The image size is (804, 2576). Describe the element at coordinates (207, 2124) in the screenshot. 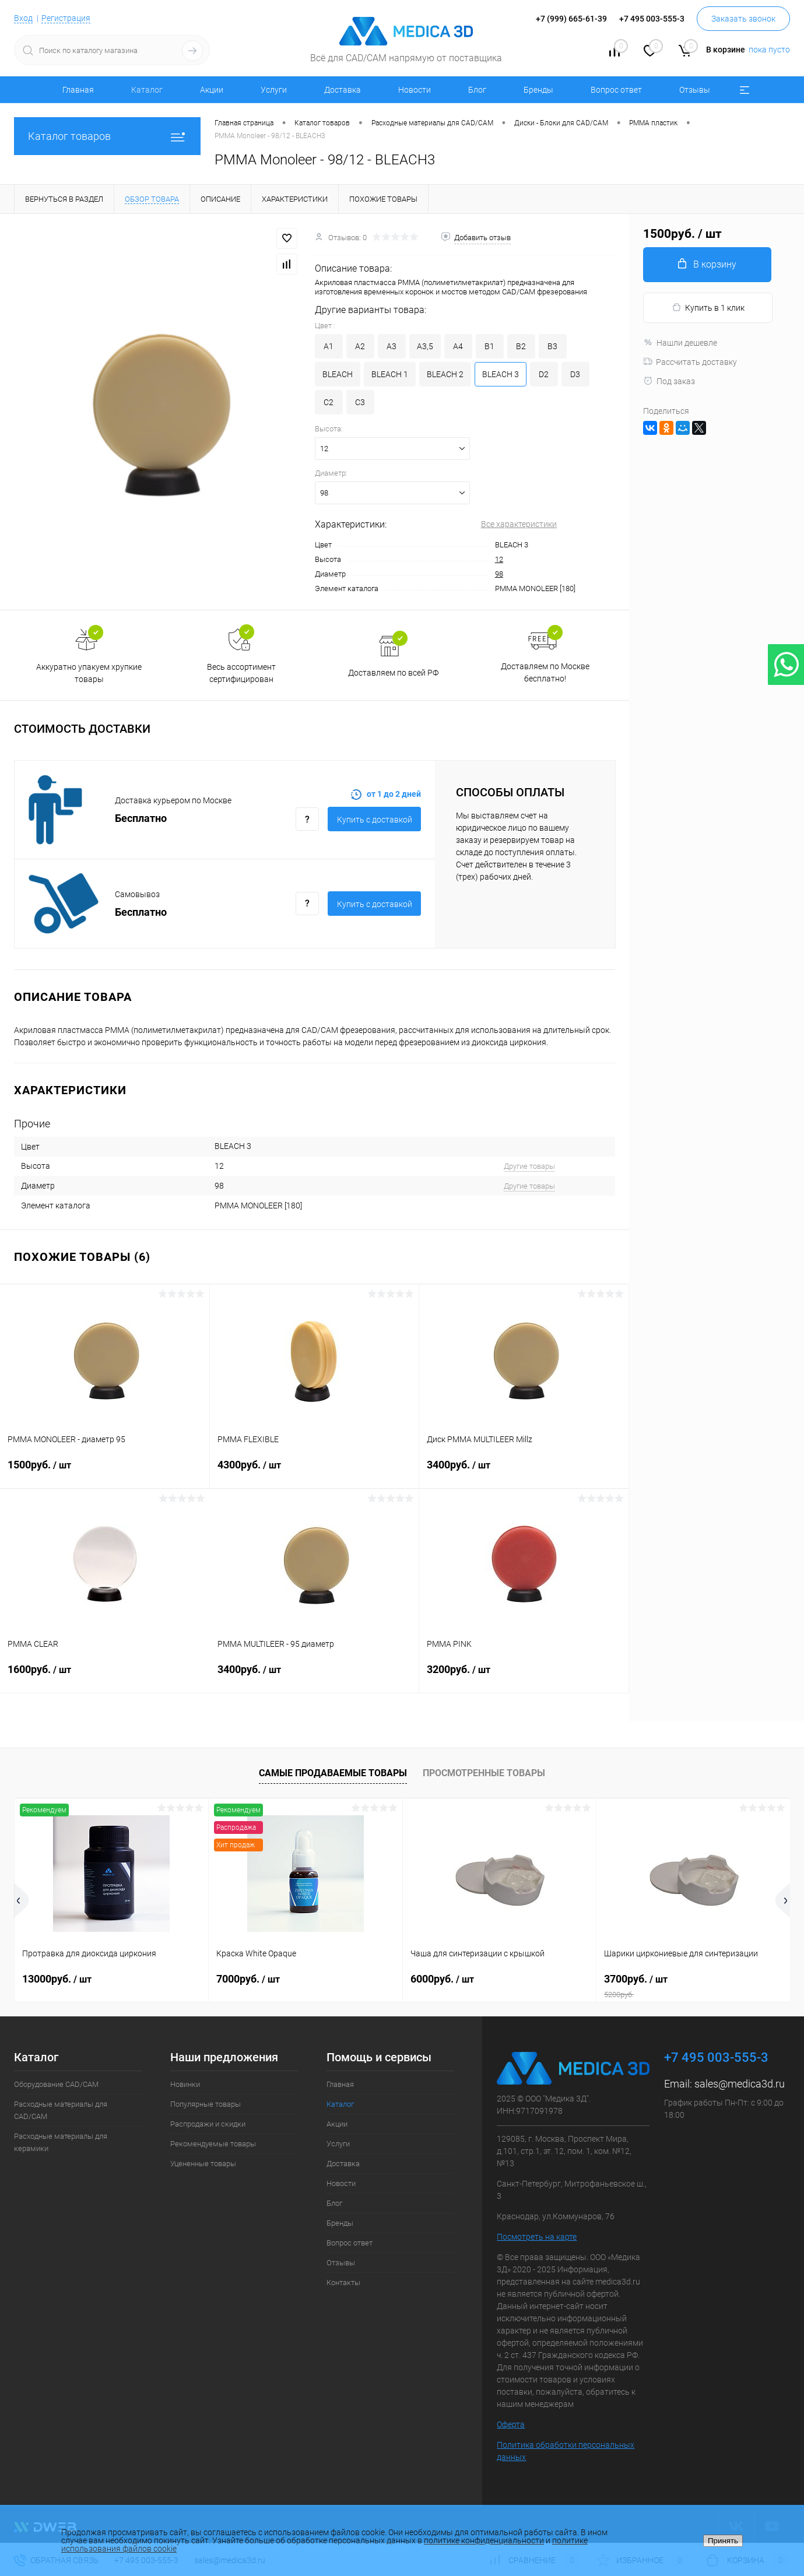

I see `Распродажи и скидки` at that location.